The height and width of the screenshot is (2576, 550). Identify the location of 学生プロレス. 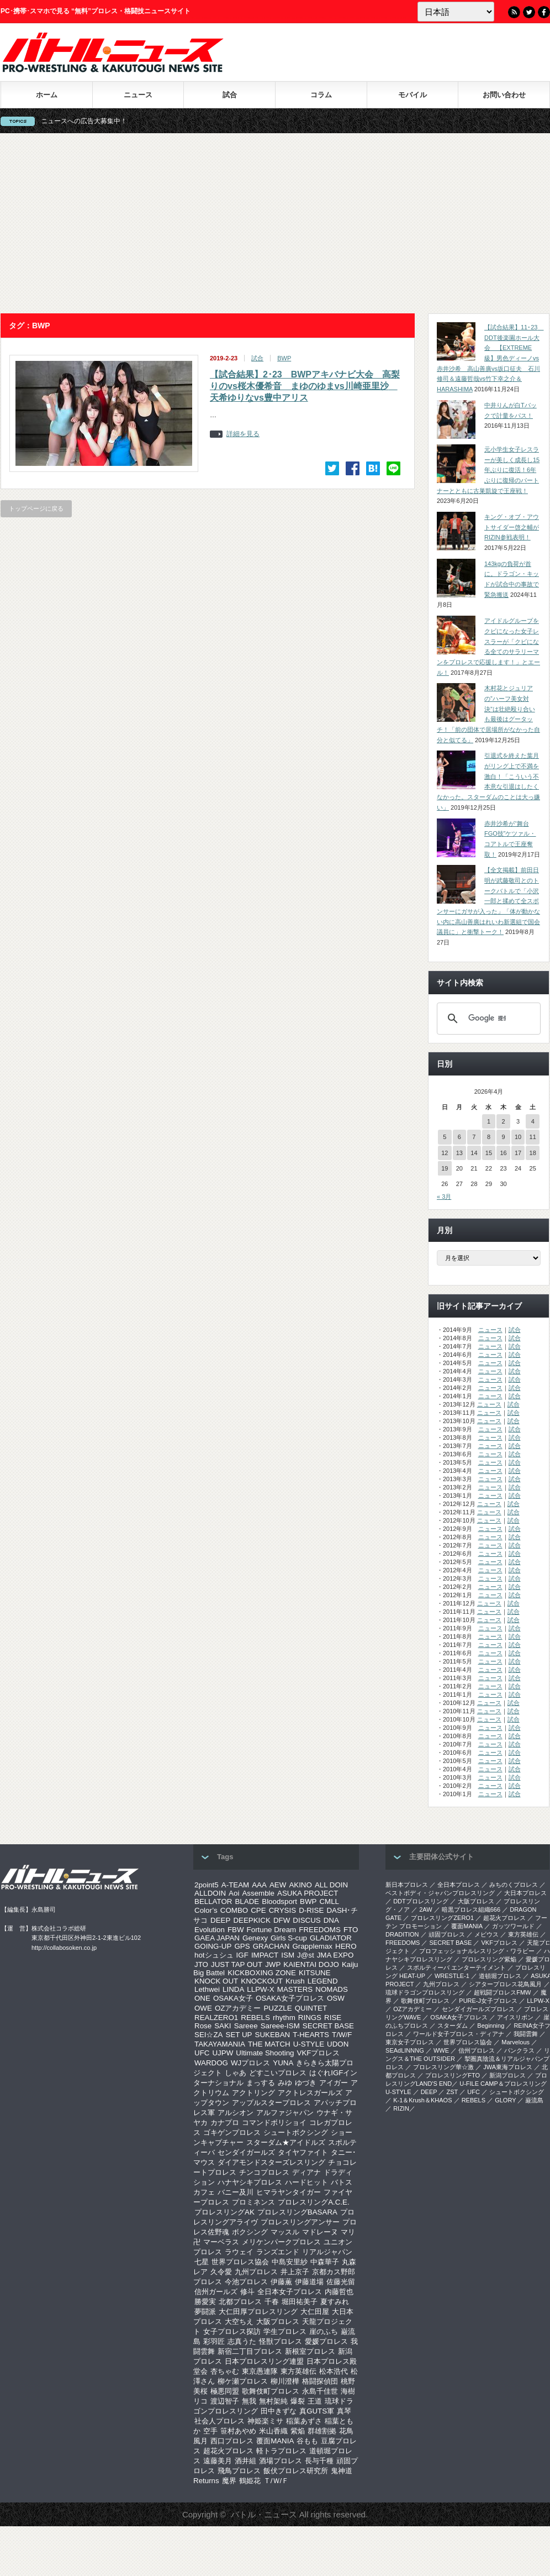
(284, 2331).